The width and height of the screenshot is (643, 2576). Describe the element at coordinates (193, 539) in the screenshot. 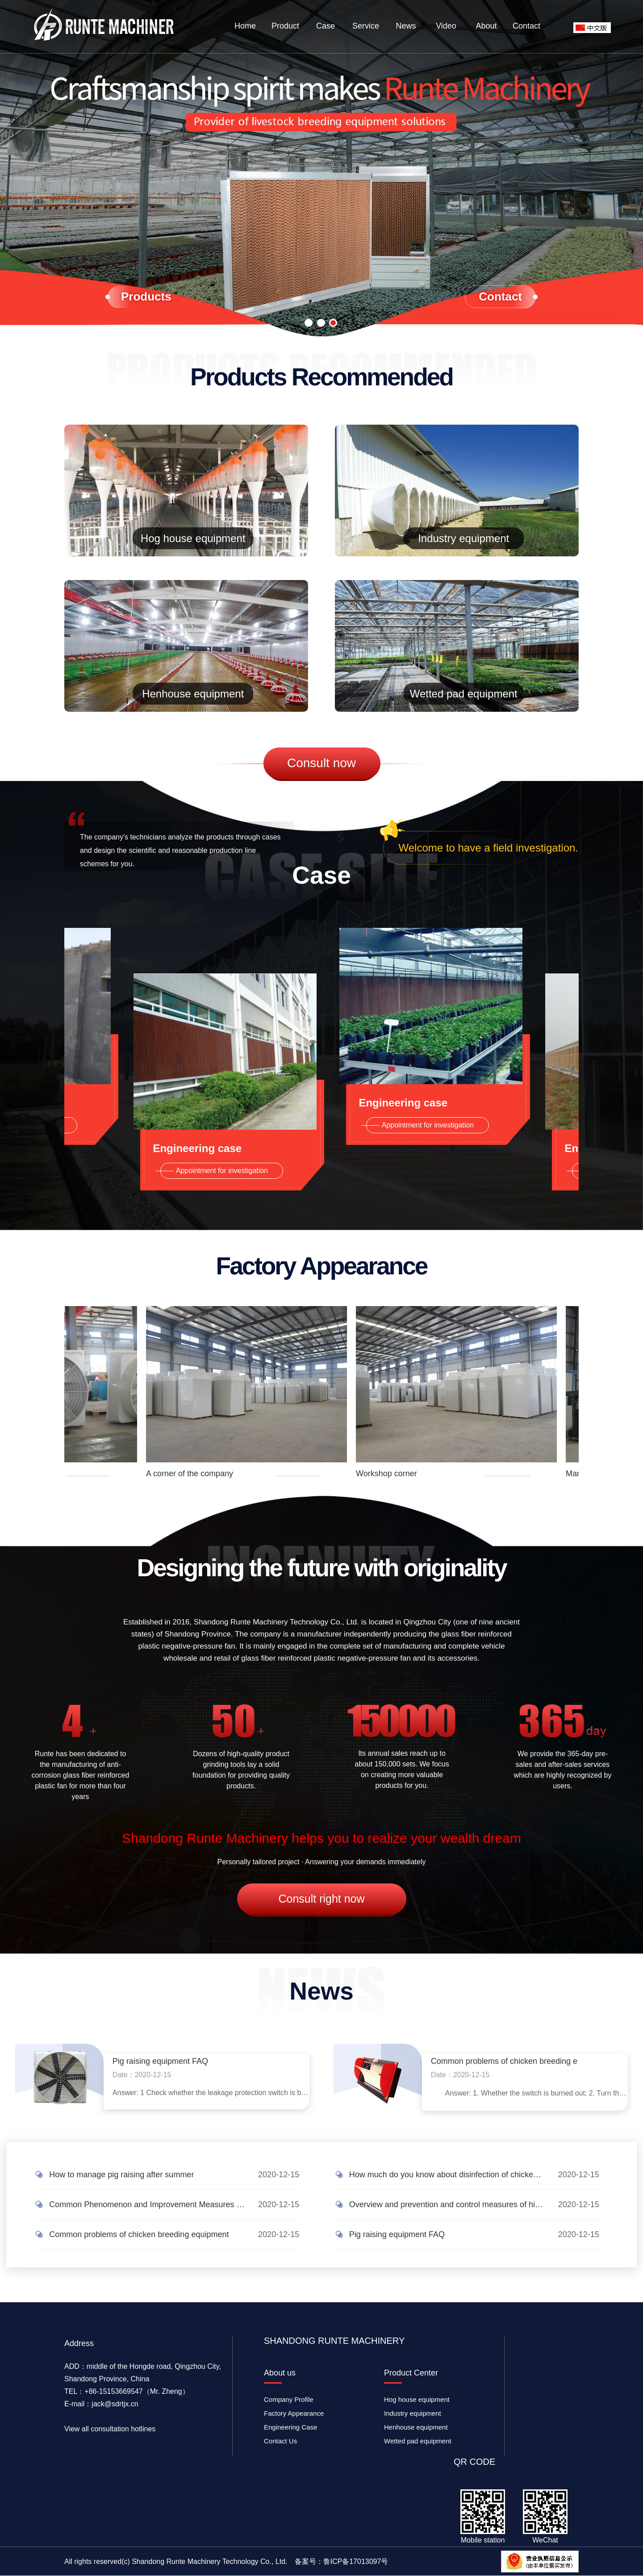

I see `Hog house equipment` at that location.